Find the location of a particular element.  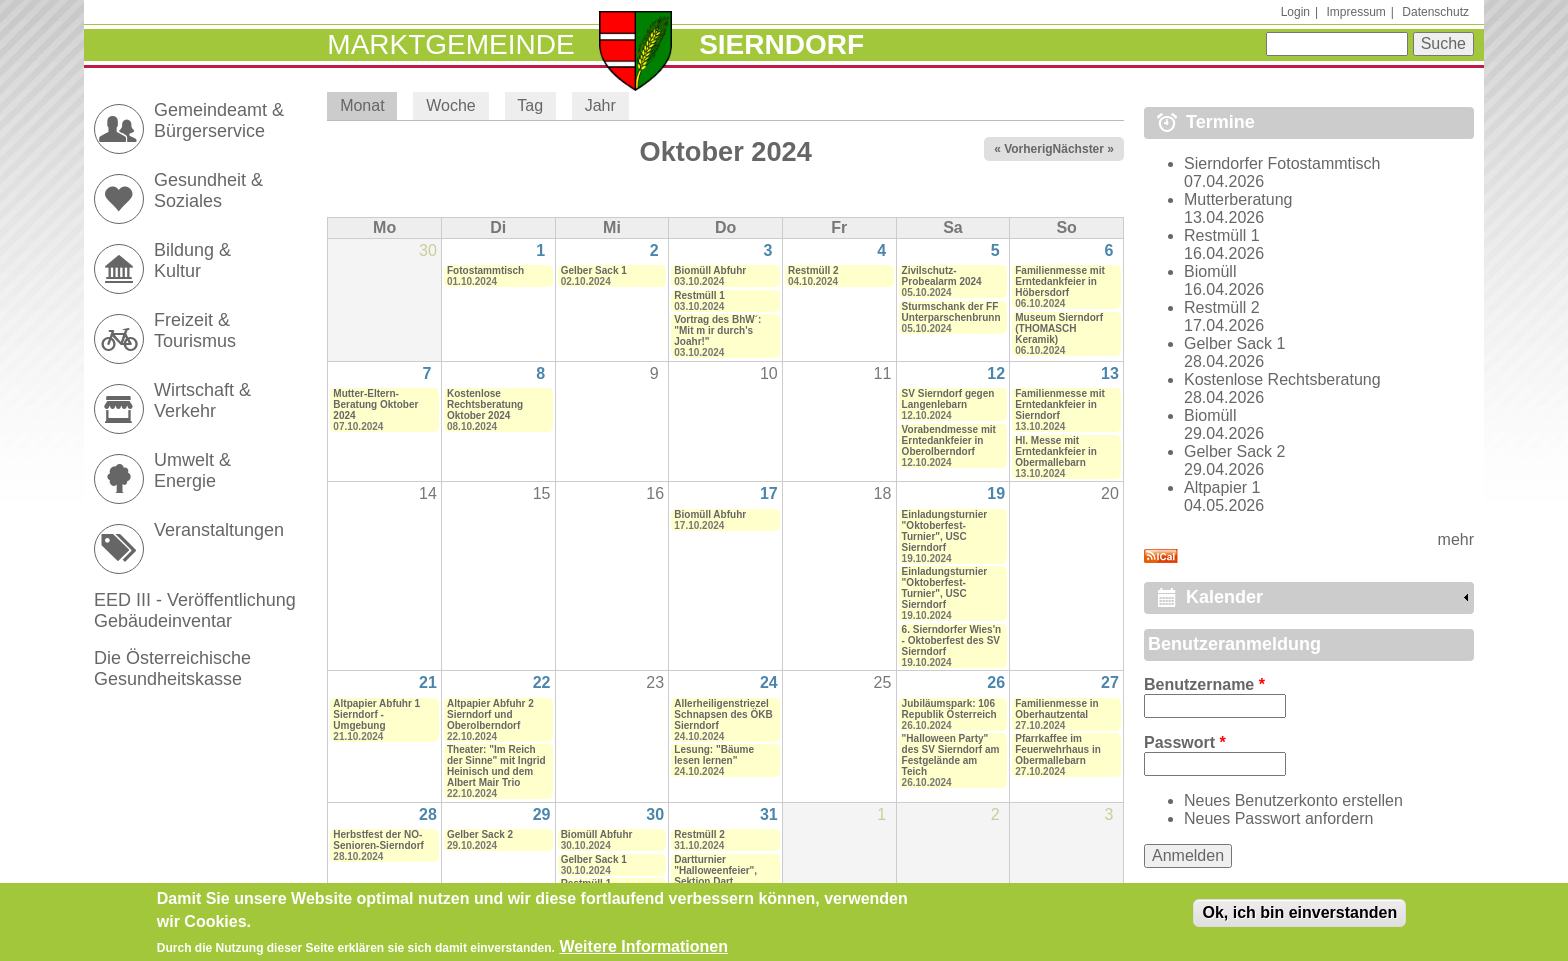

Neues Passwort anfordern is located at coordinates (1278, 818).